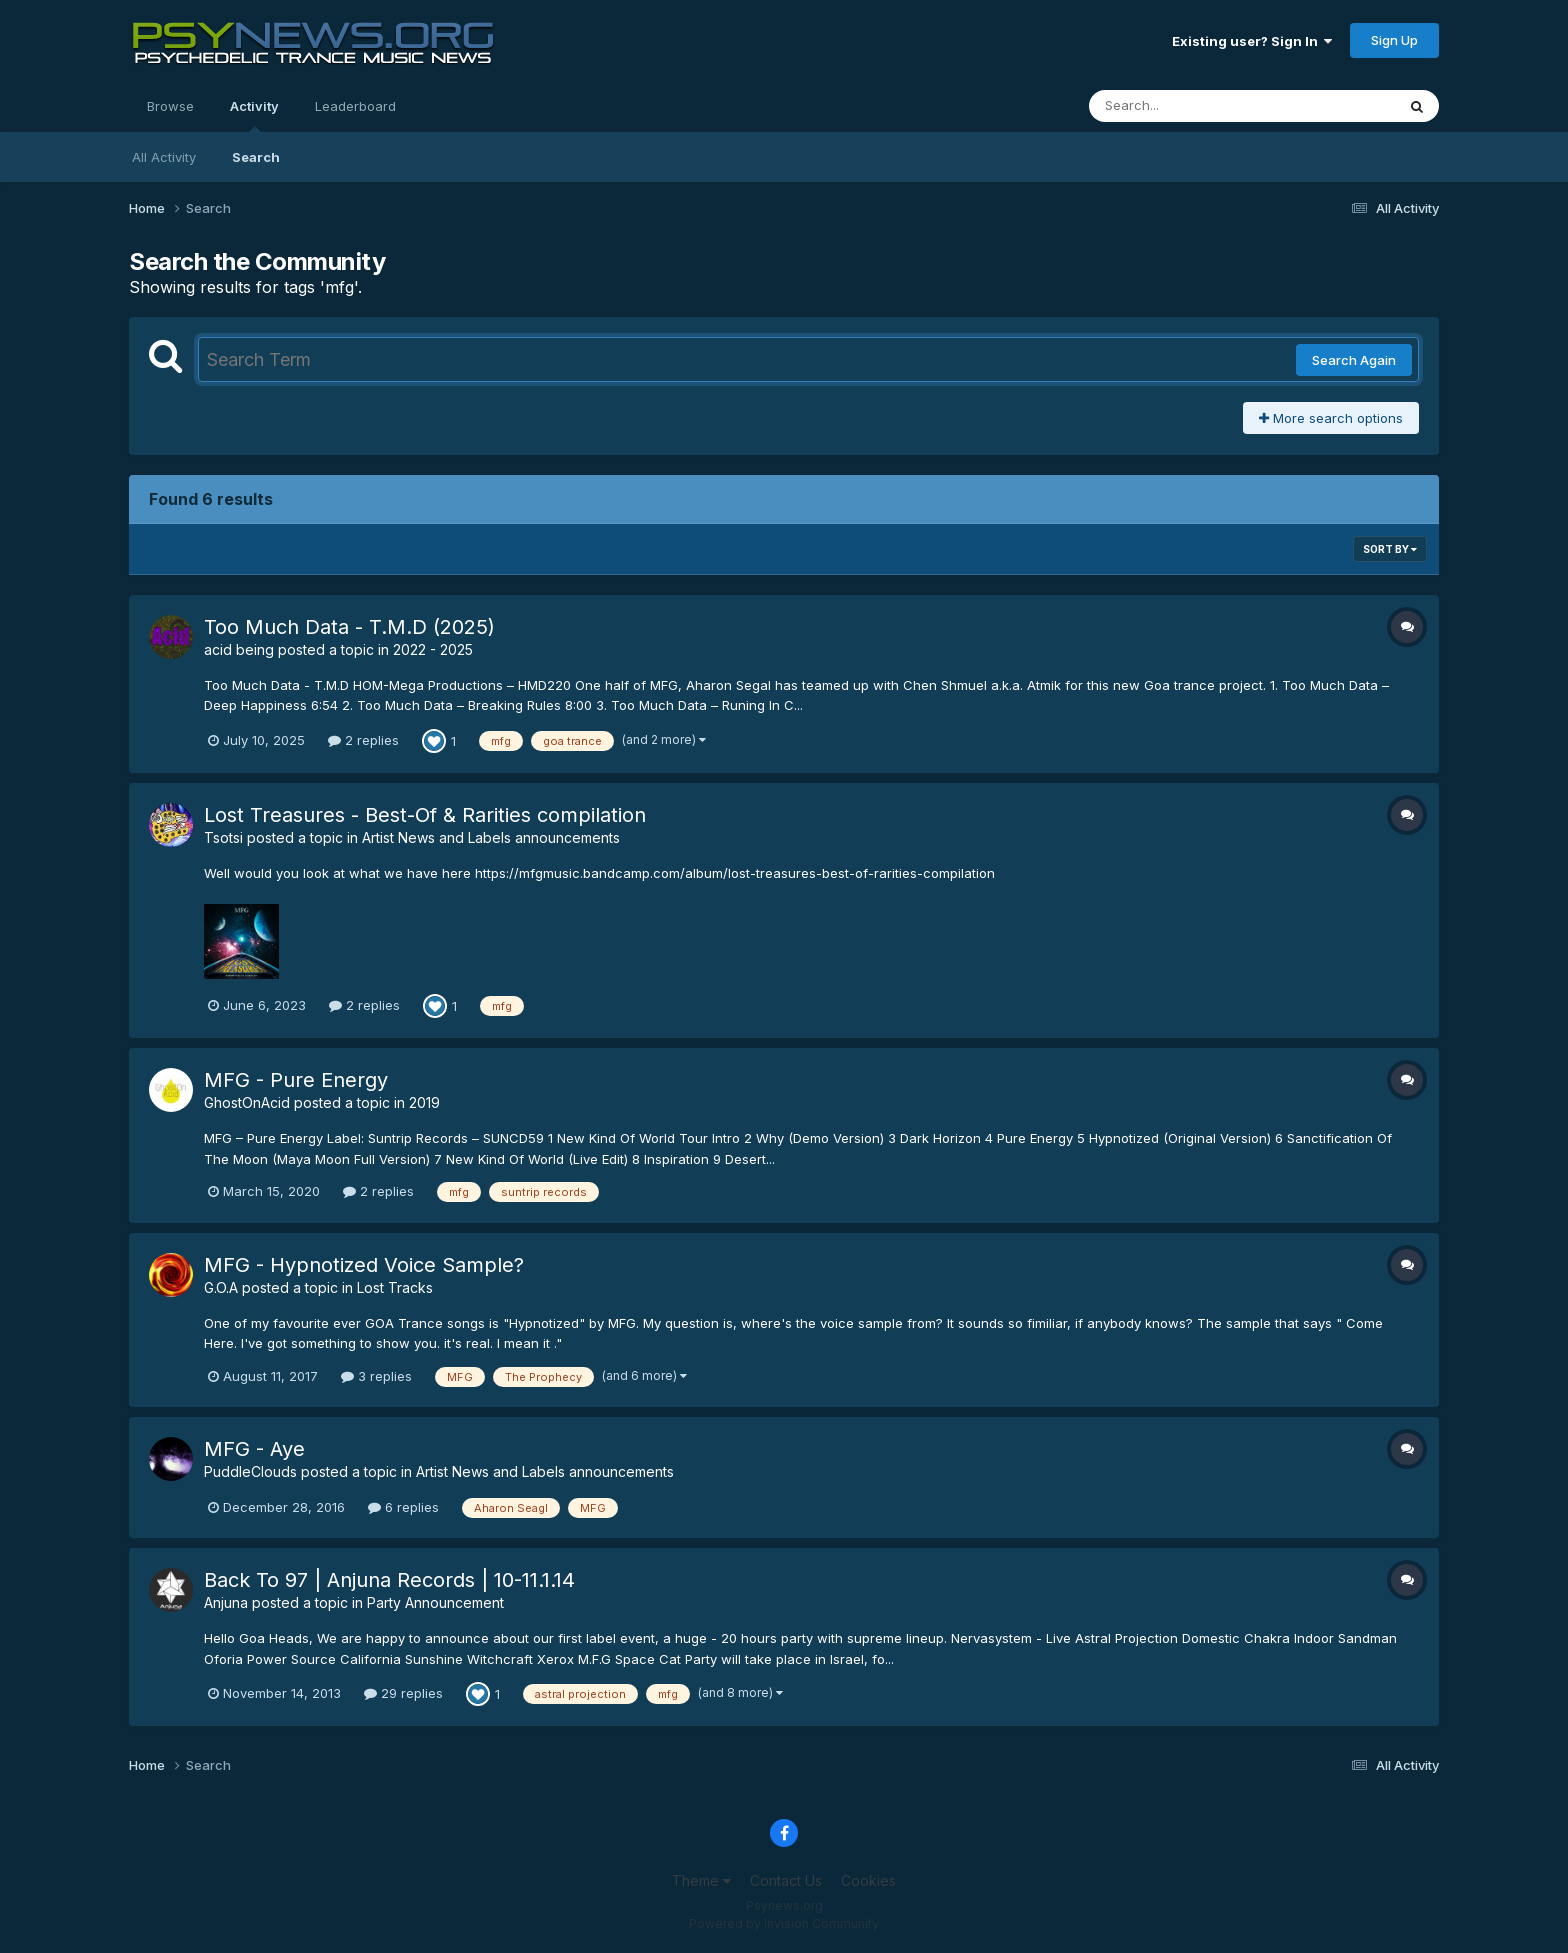  What do you see at coordinates (1390, 549) in the screenshot?
I see `Sort By` at bounding box center [1390, 549].